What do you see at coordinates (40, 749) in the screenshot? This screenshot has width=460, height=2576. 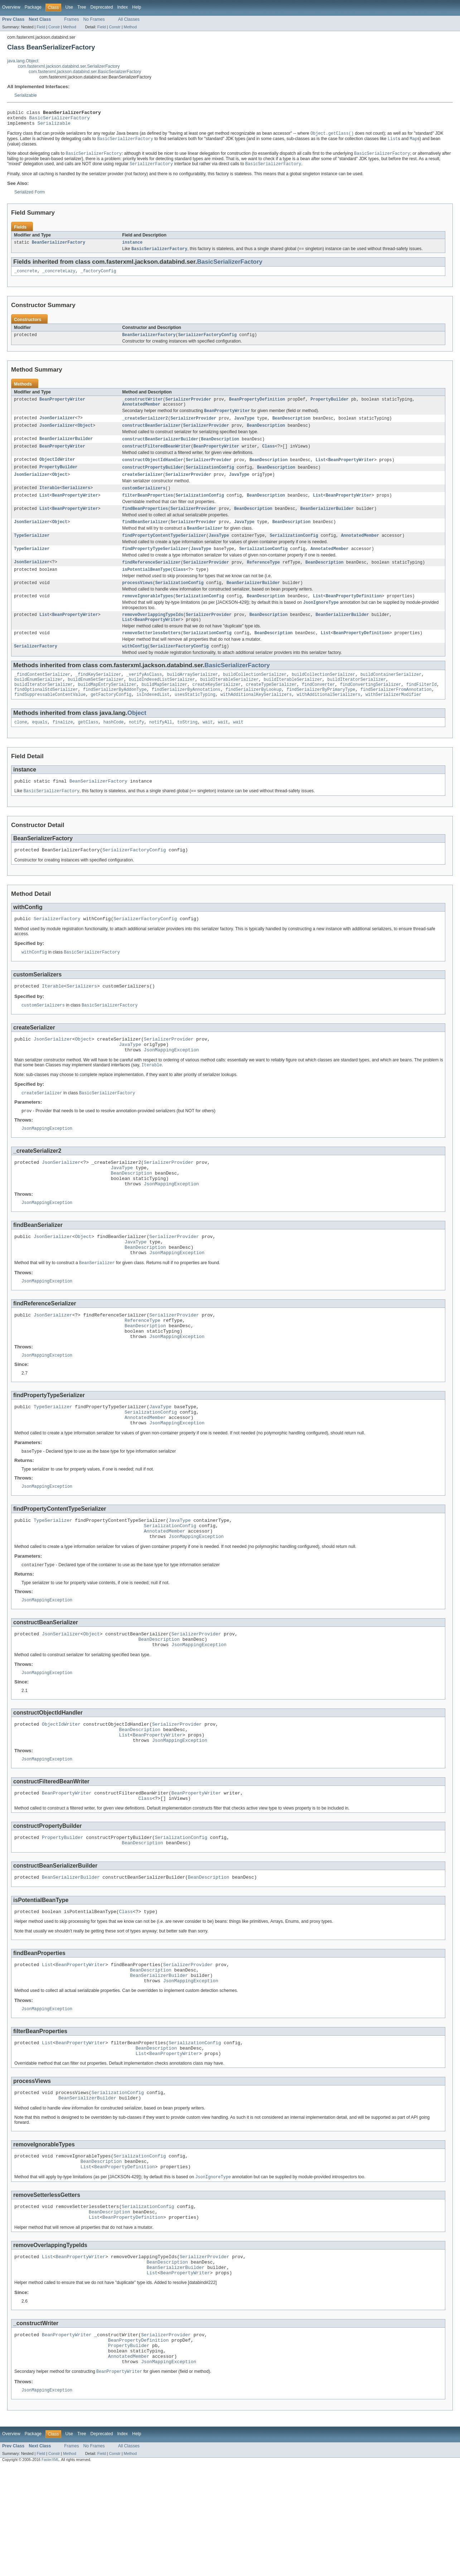 I see `equals` at bounding box center [40, 749].